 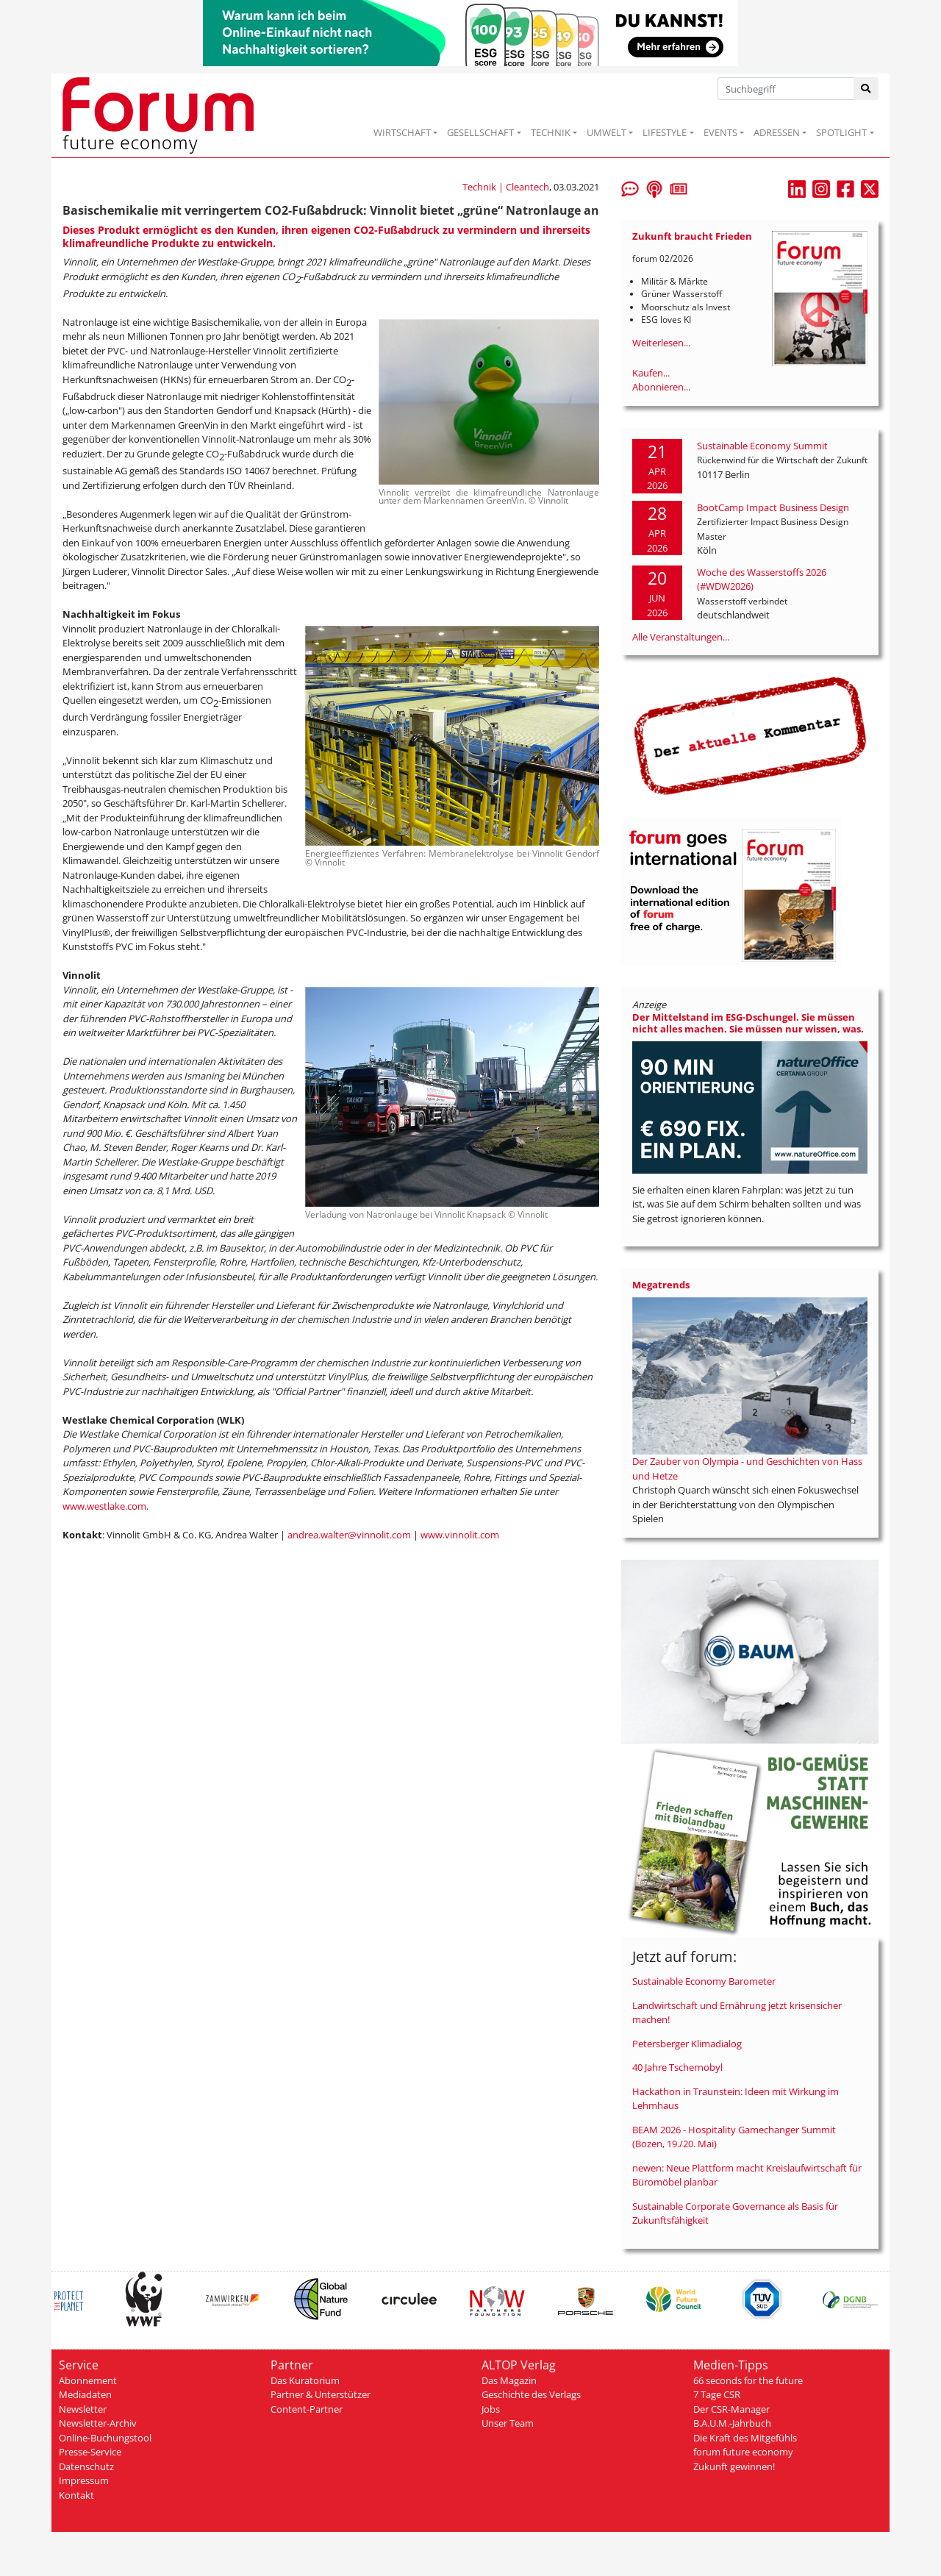 I want to click on SPOTLIGHT [button], so click(x=841, y=132).